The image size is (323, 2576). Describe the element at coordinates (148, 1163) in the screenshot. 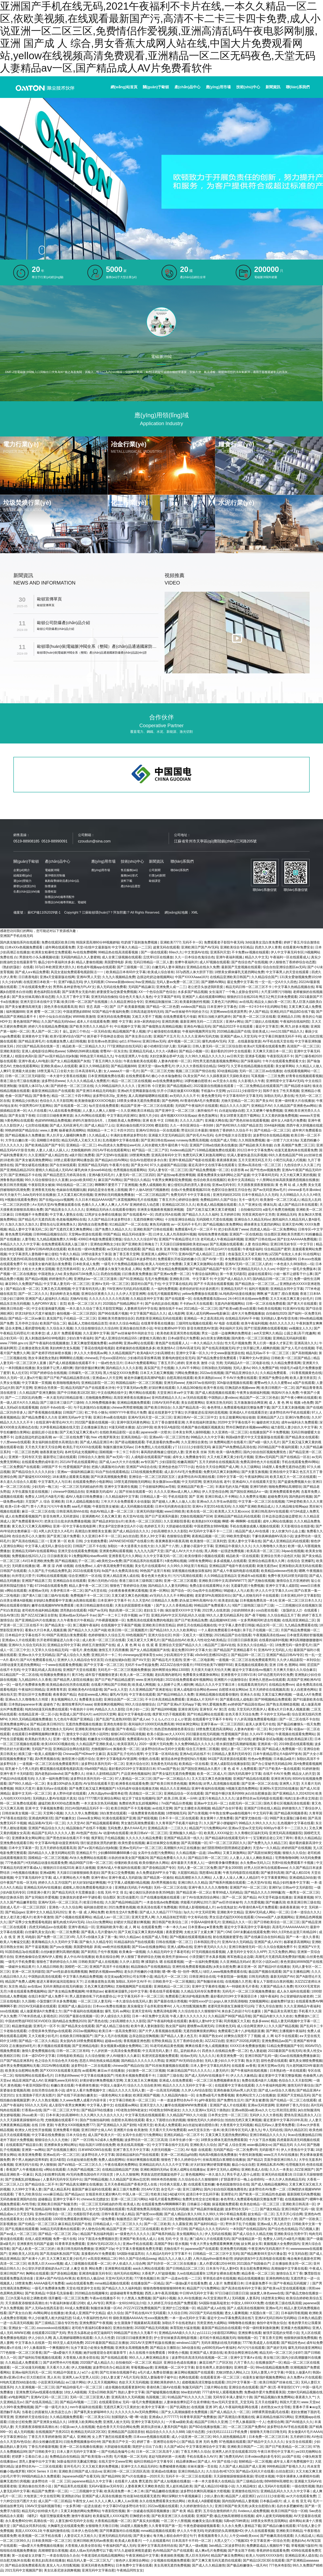

I see `综合AV自慰喷好多水白浆` at that location.